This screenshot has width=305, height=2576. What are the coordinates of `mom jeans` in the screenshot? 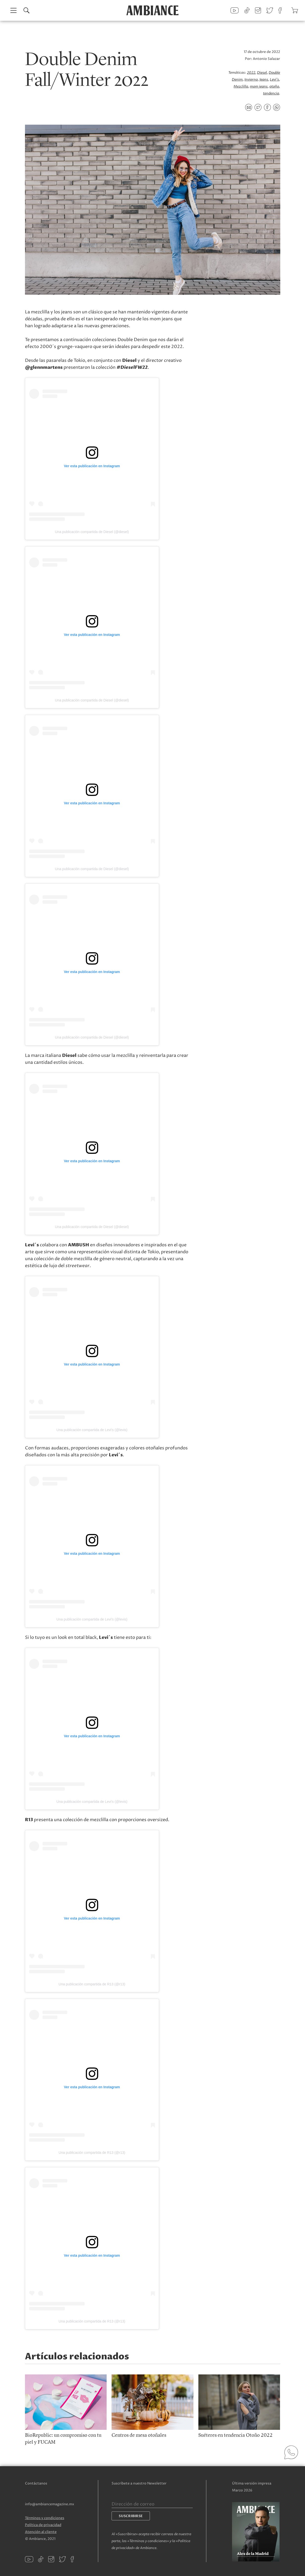 It's located at (259, 86).